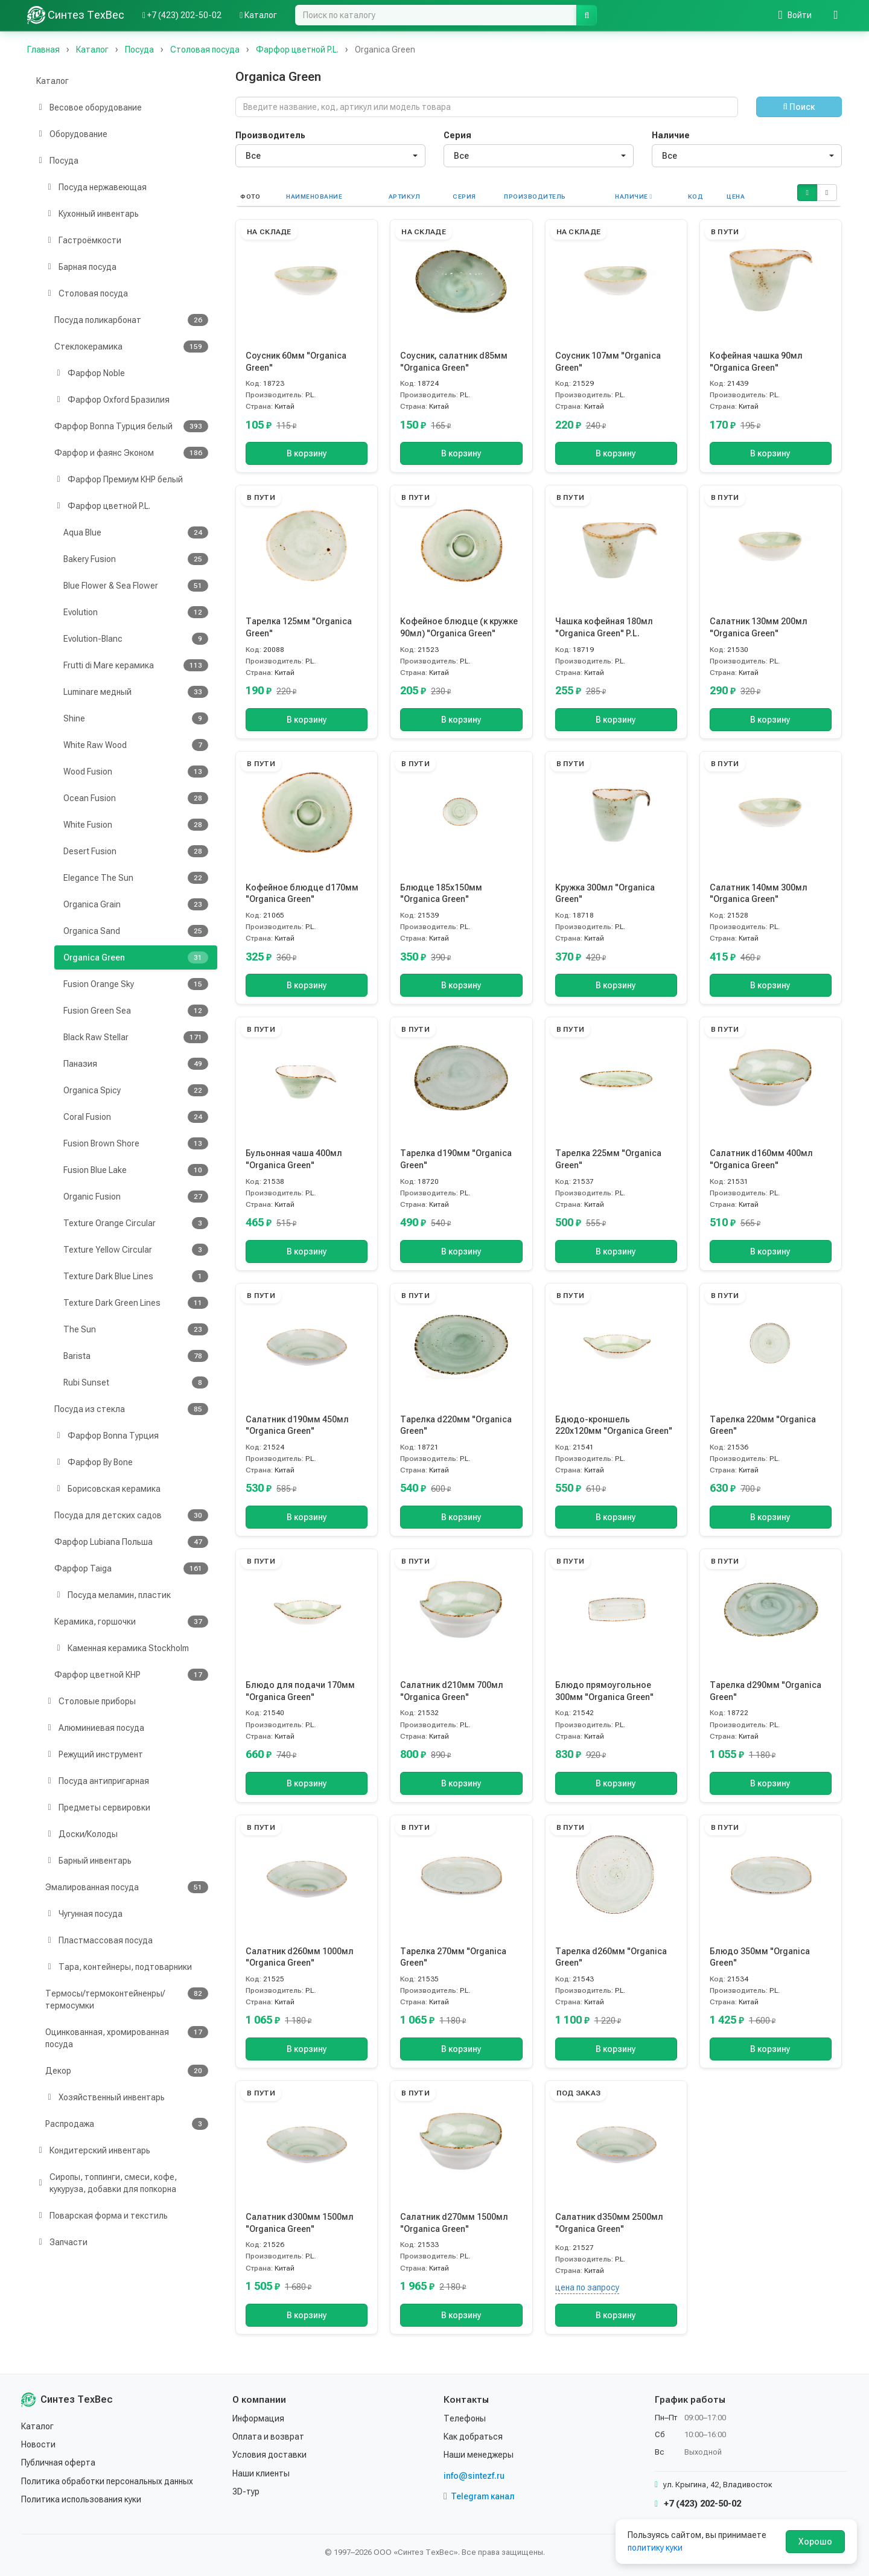 The height and width of the screenshot is (2576, 869). I want to click on Texture Orange Circular, so click(135, 1223).